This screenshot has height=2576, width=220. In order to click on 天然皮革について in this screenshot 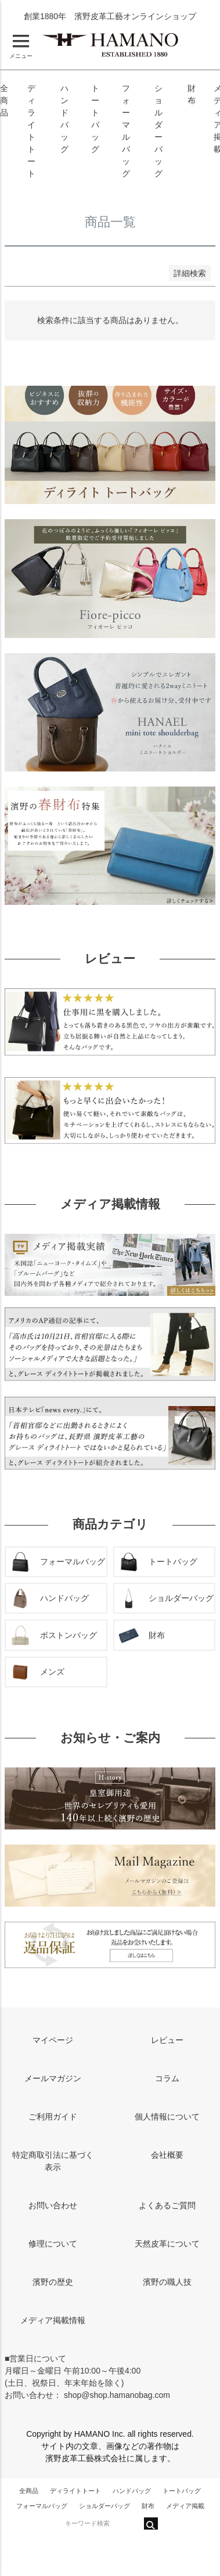, I will do `click(167, 2243)`.